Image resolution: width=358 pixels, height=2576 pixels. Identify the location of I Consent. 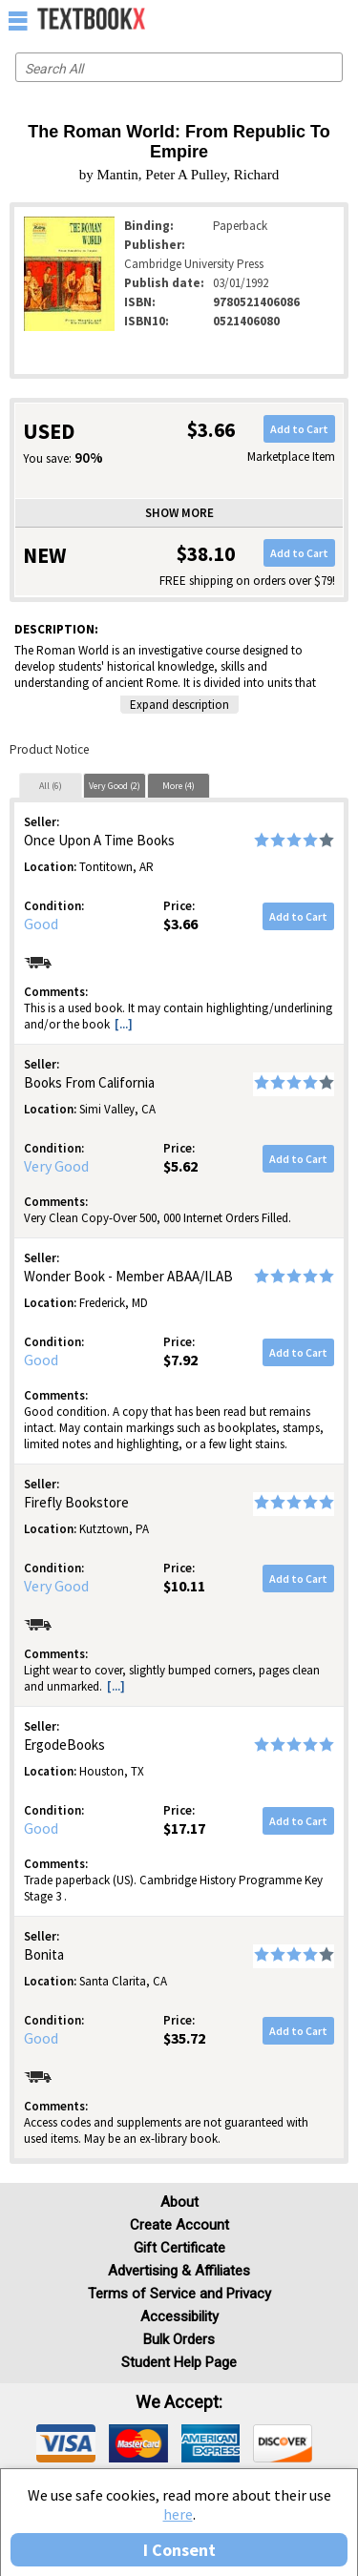
(179, 2550).